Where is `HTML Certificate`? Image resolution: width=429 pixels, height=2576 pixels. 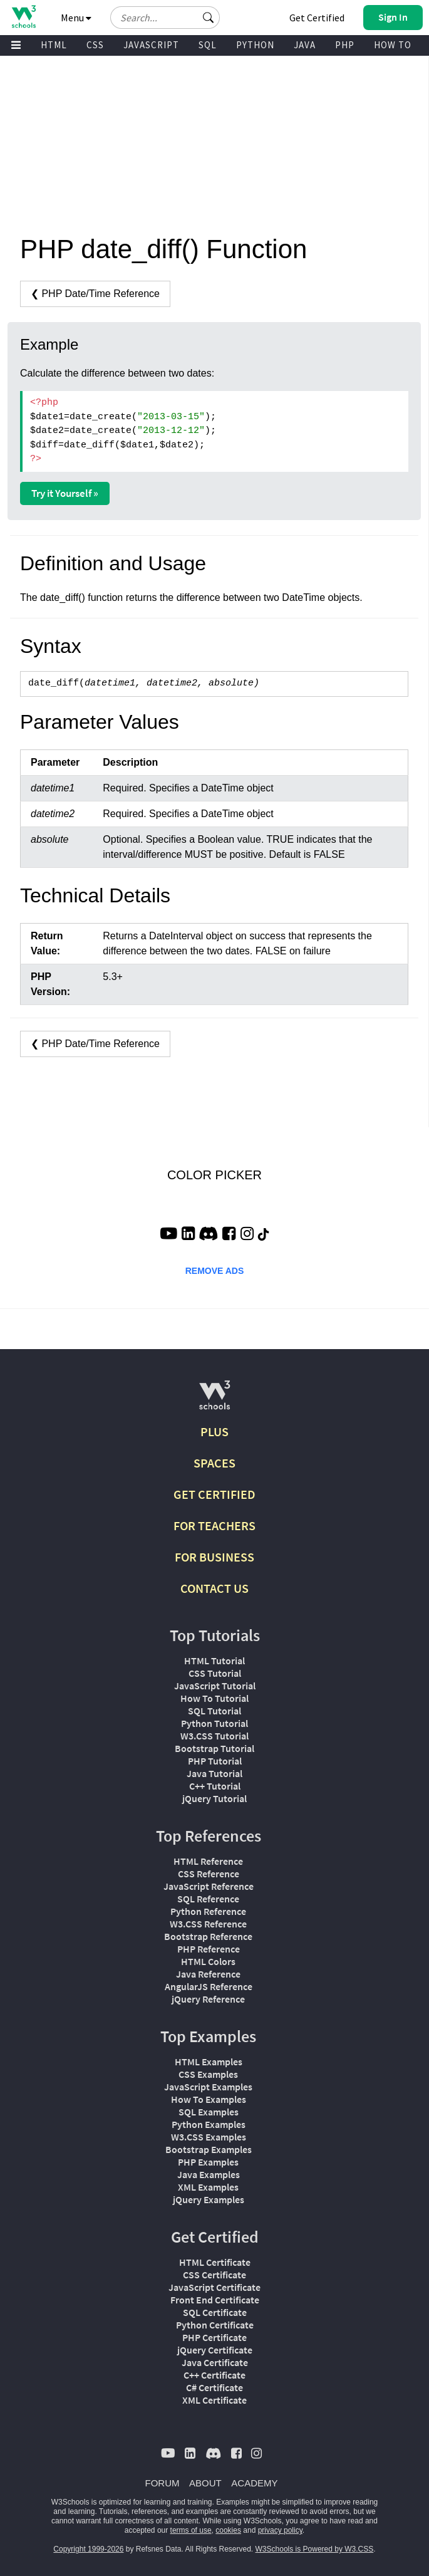
HTML Certificate is located at coordinates (215, 2262).